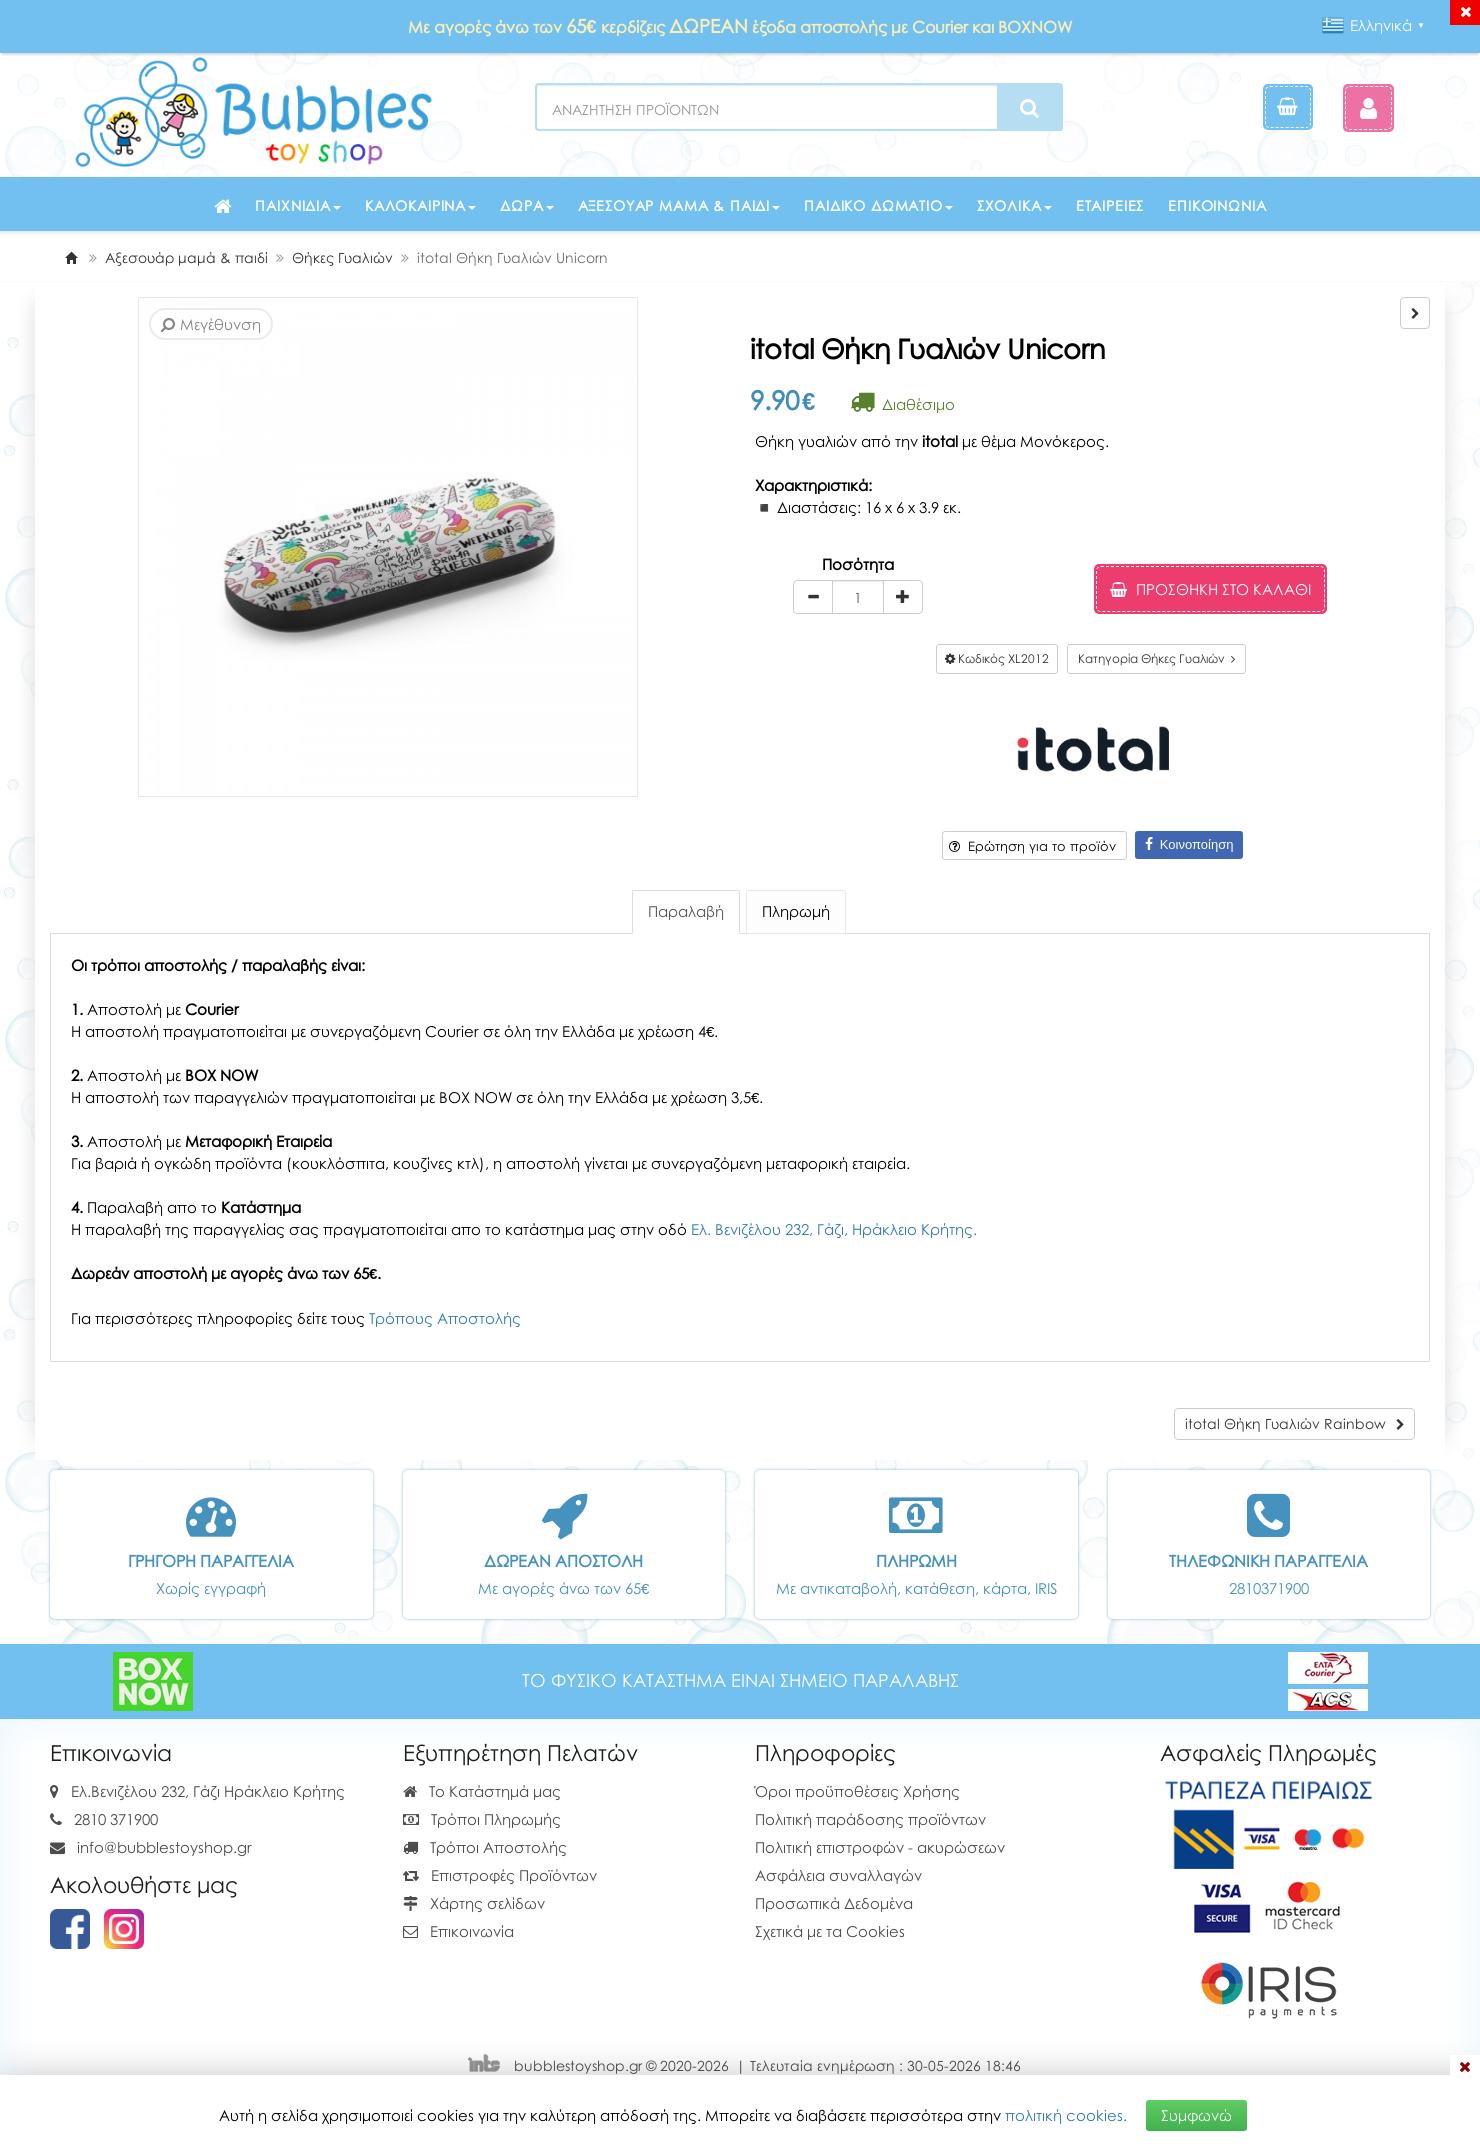 The height and width of the screenshot is (2148, 1480). Describe the element at coordinates (1217, 205) in the screenshot. I see `Επικοινωνία` at that location.